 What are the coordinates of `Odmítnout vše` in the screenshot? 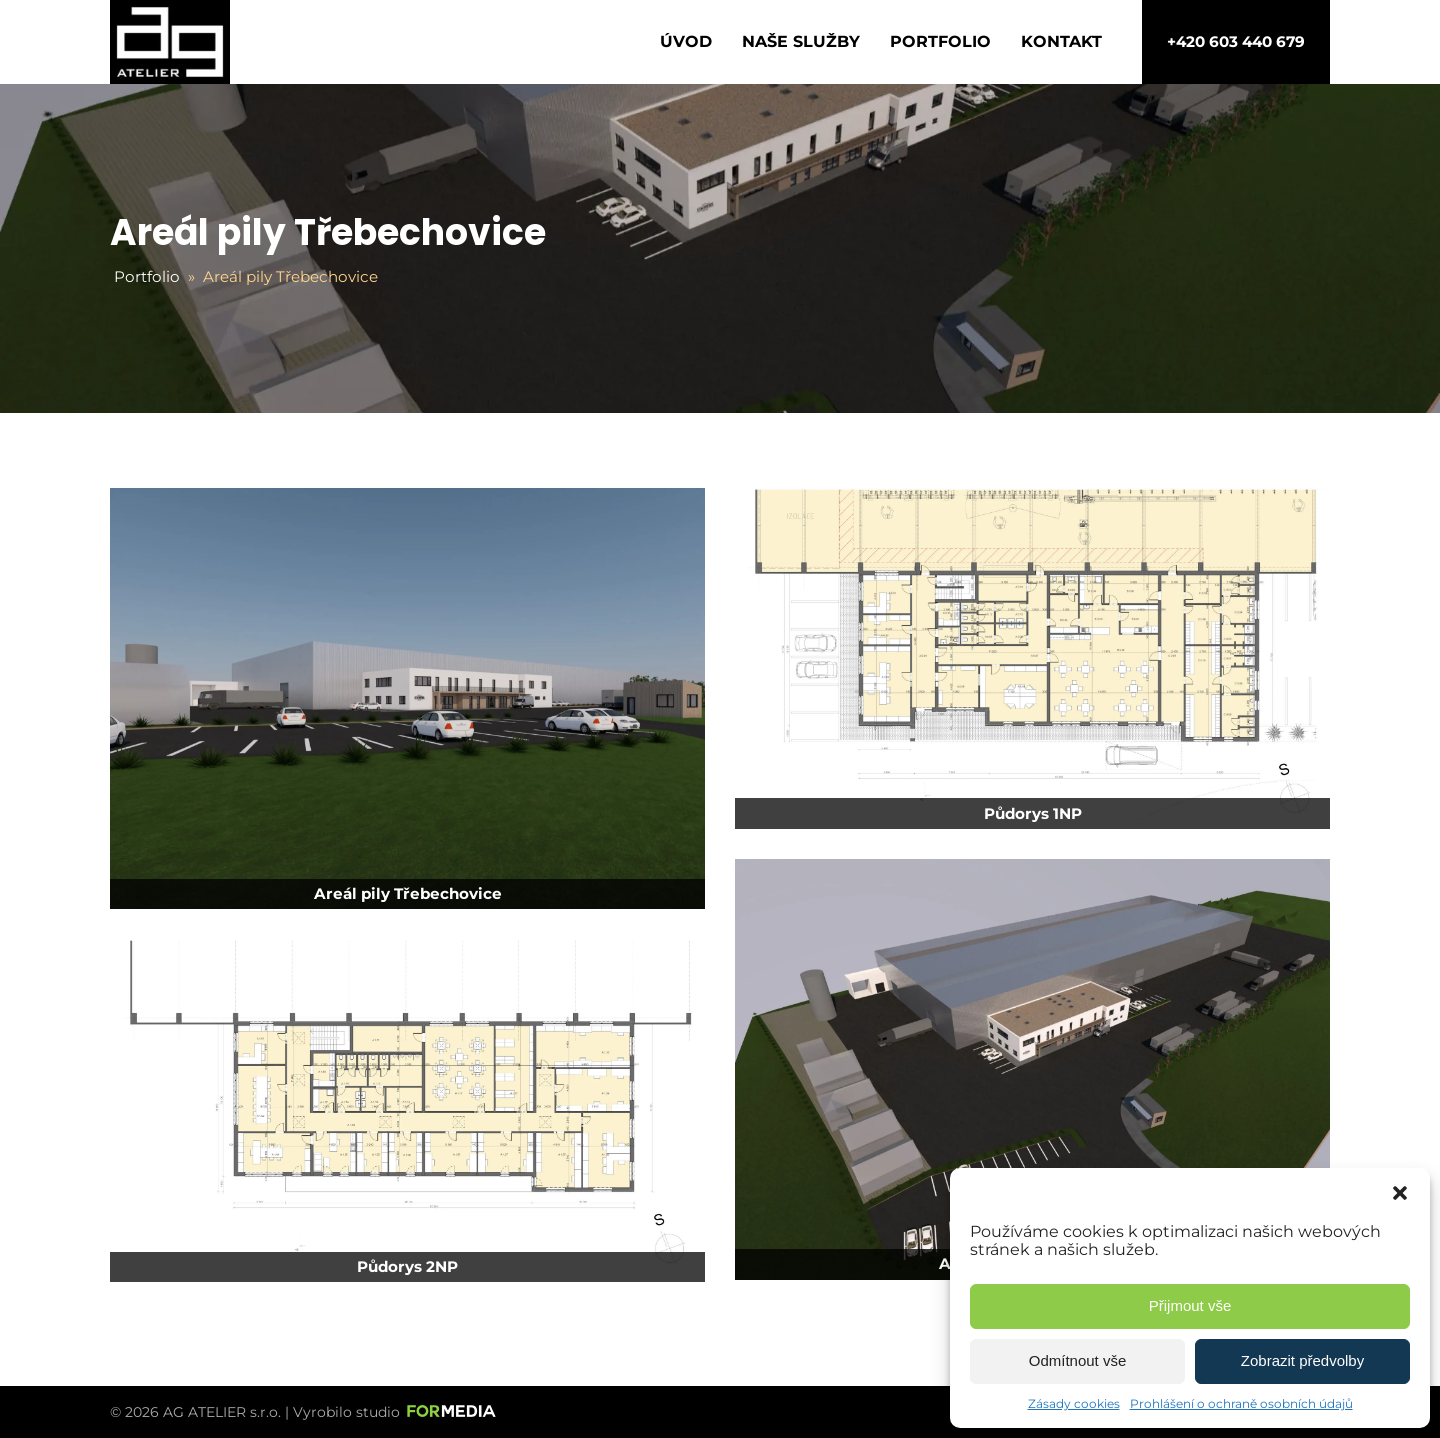 It's located at (1078, 1360).